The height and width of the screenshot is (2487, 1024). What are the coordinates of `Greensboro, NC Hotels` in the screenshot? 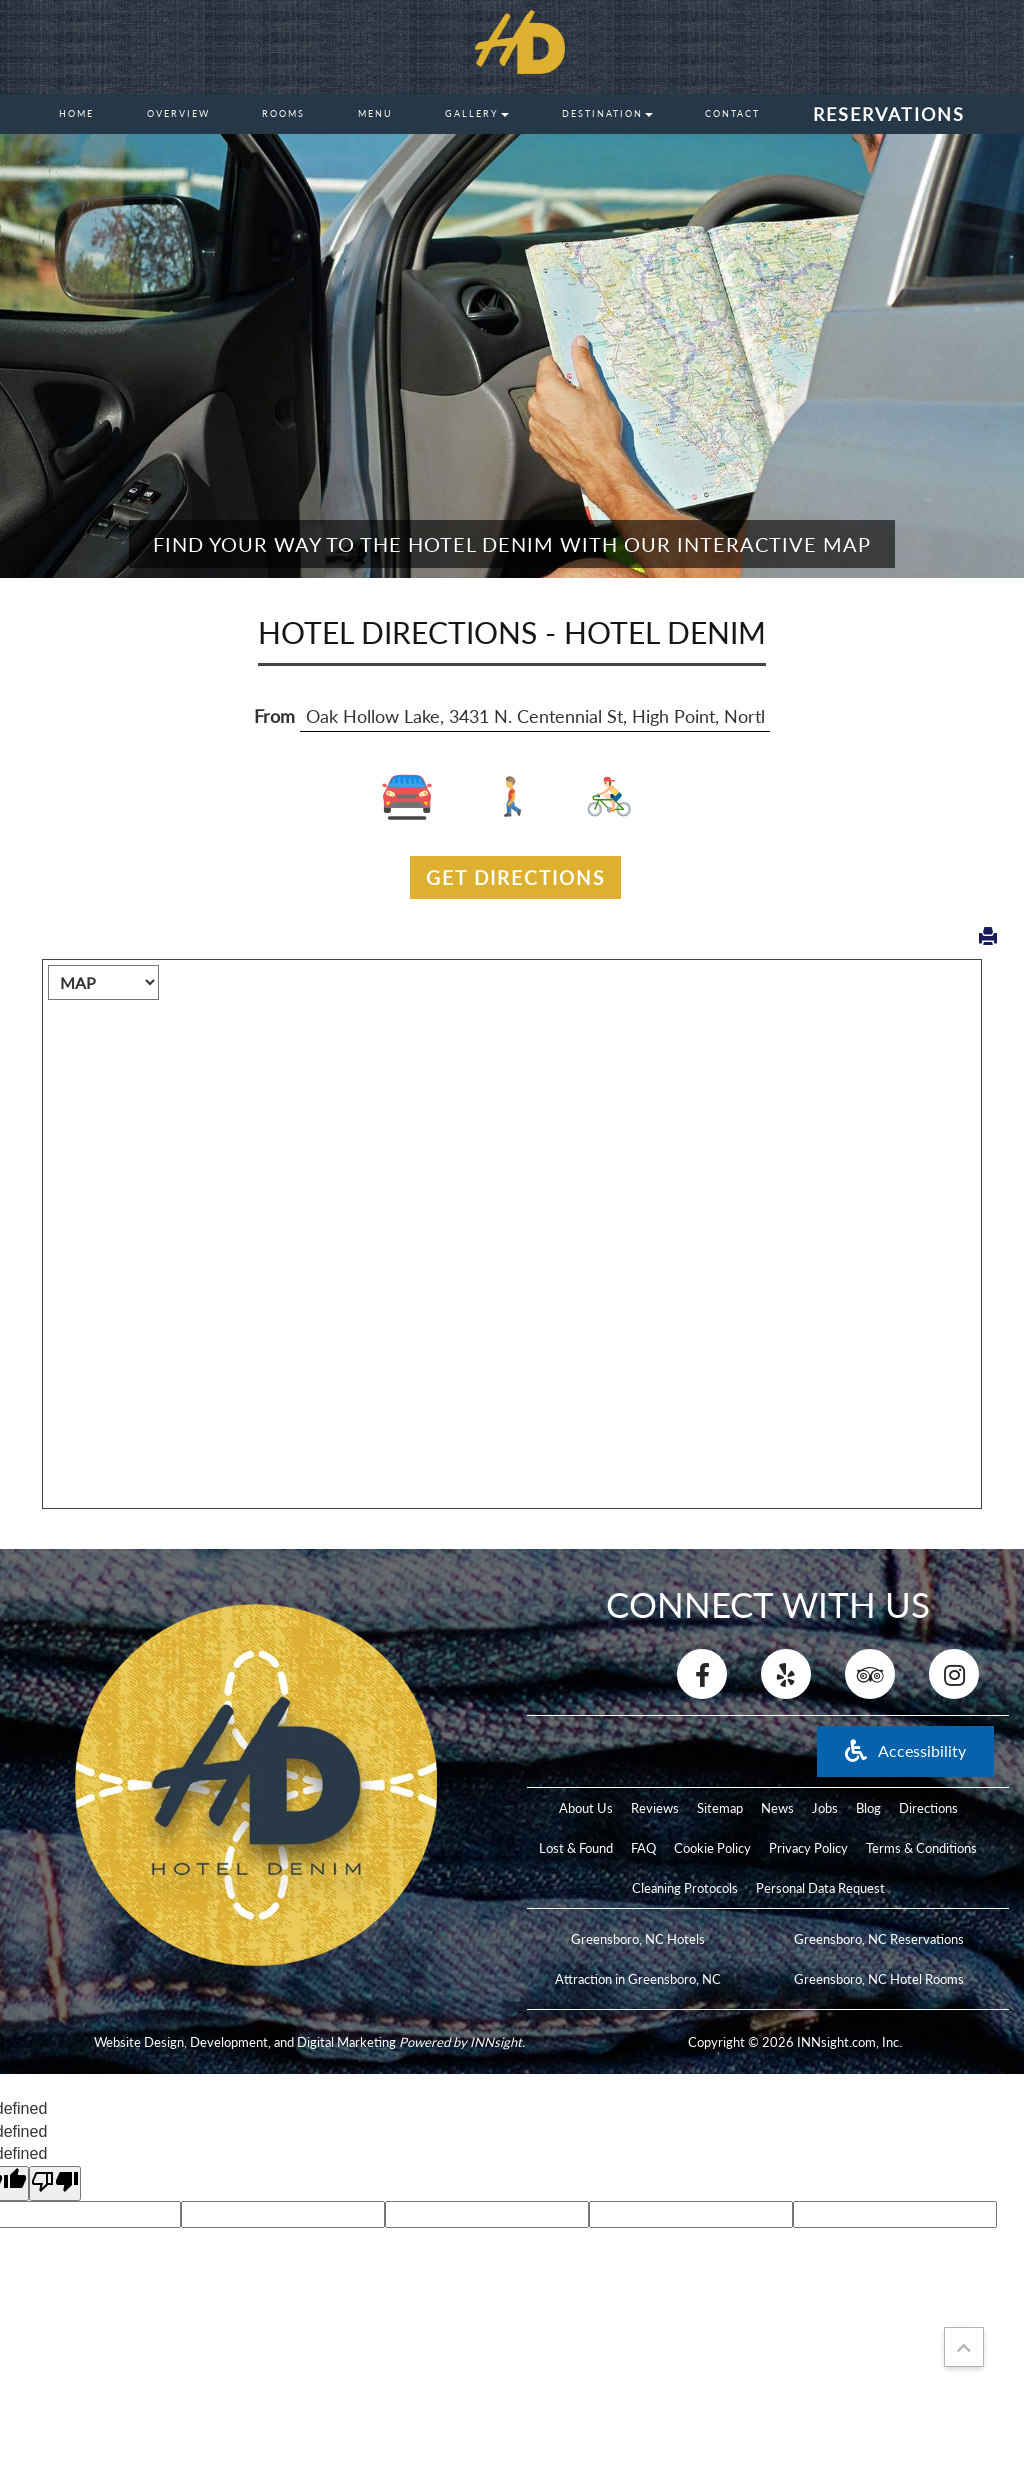 It's located at (638, 1939).